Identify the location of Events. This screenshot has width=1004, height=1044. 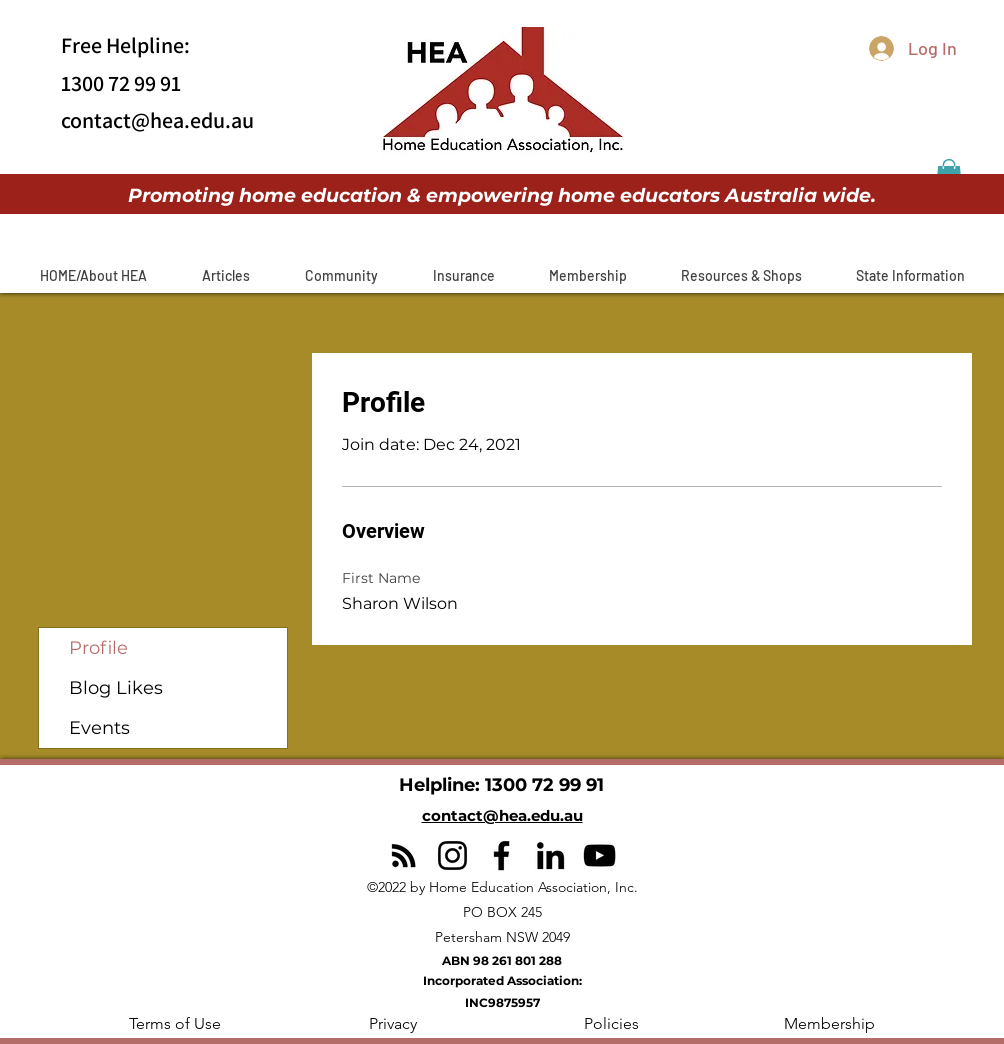
(99, 728).